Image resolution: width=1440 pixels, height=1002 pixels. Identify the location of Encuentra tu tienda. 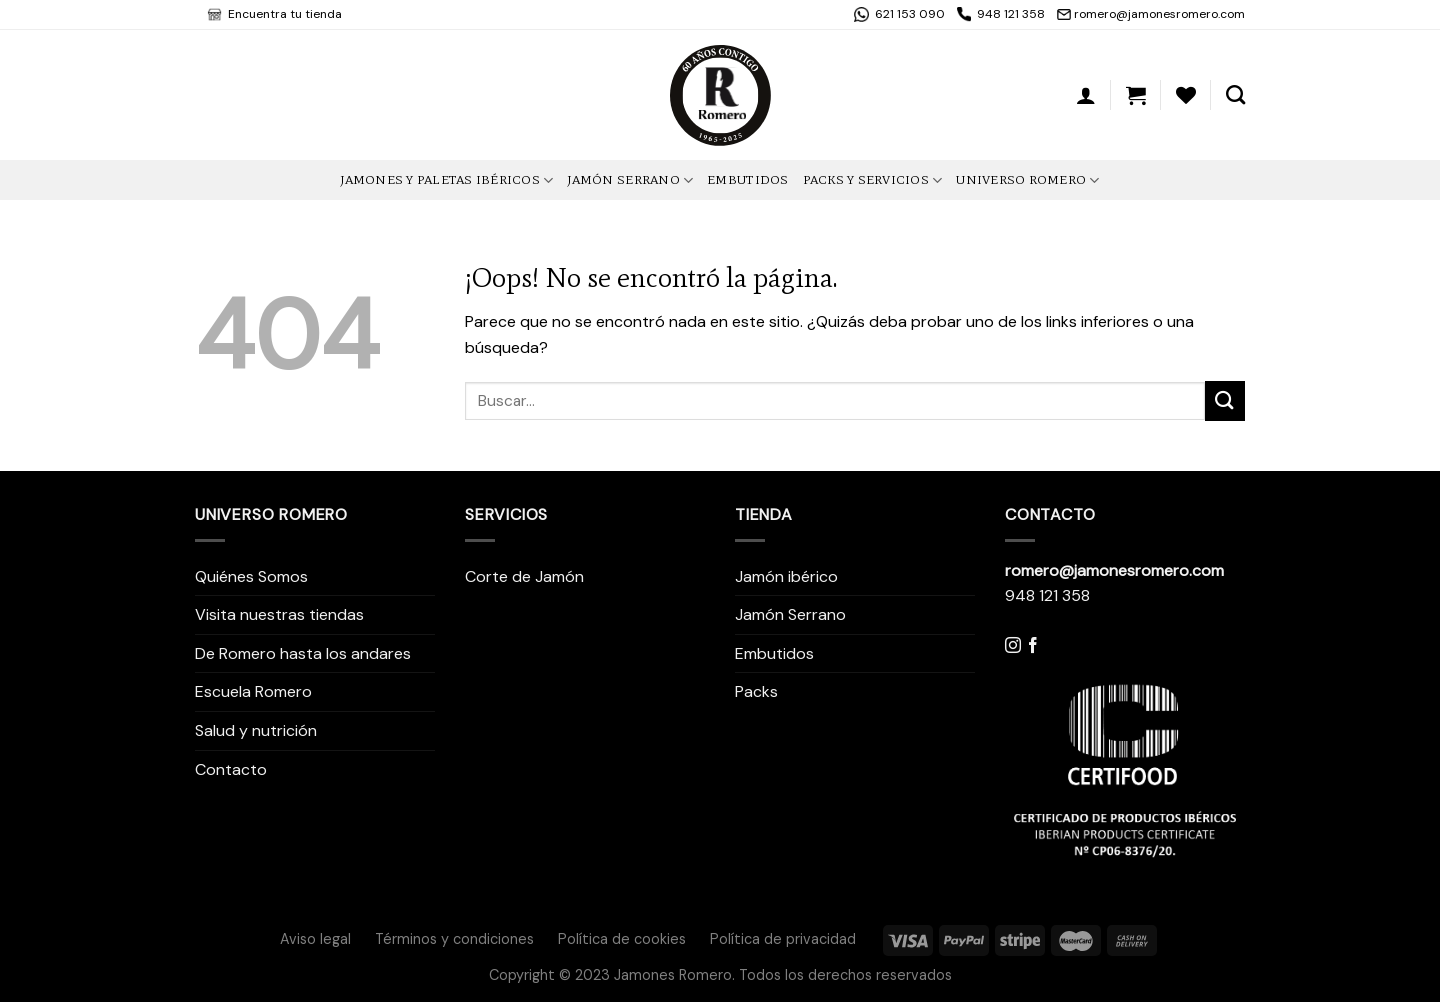
(283, 14).